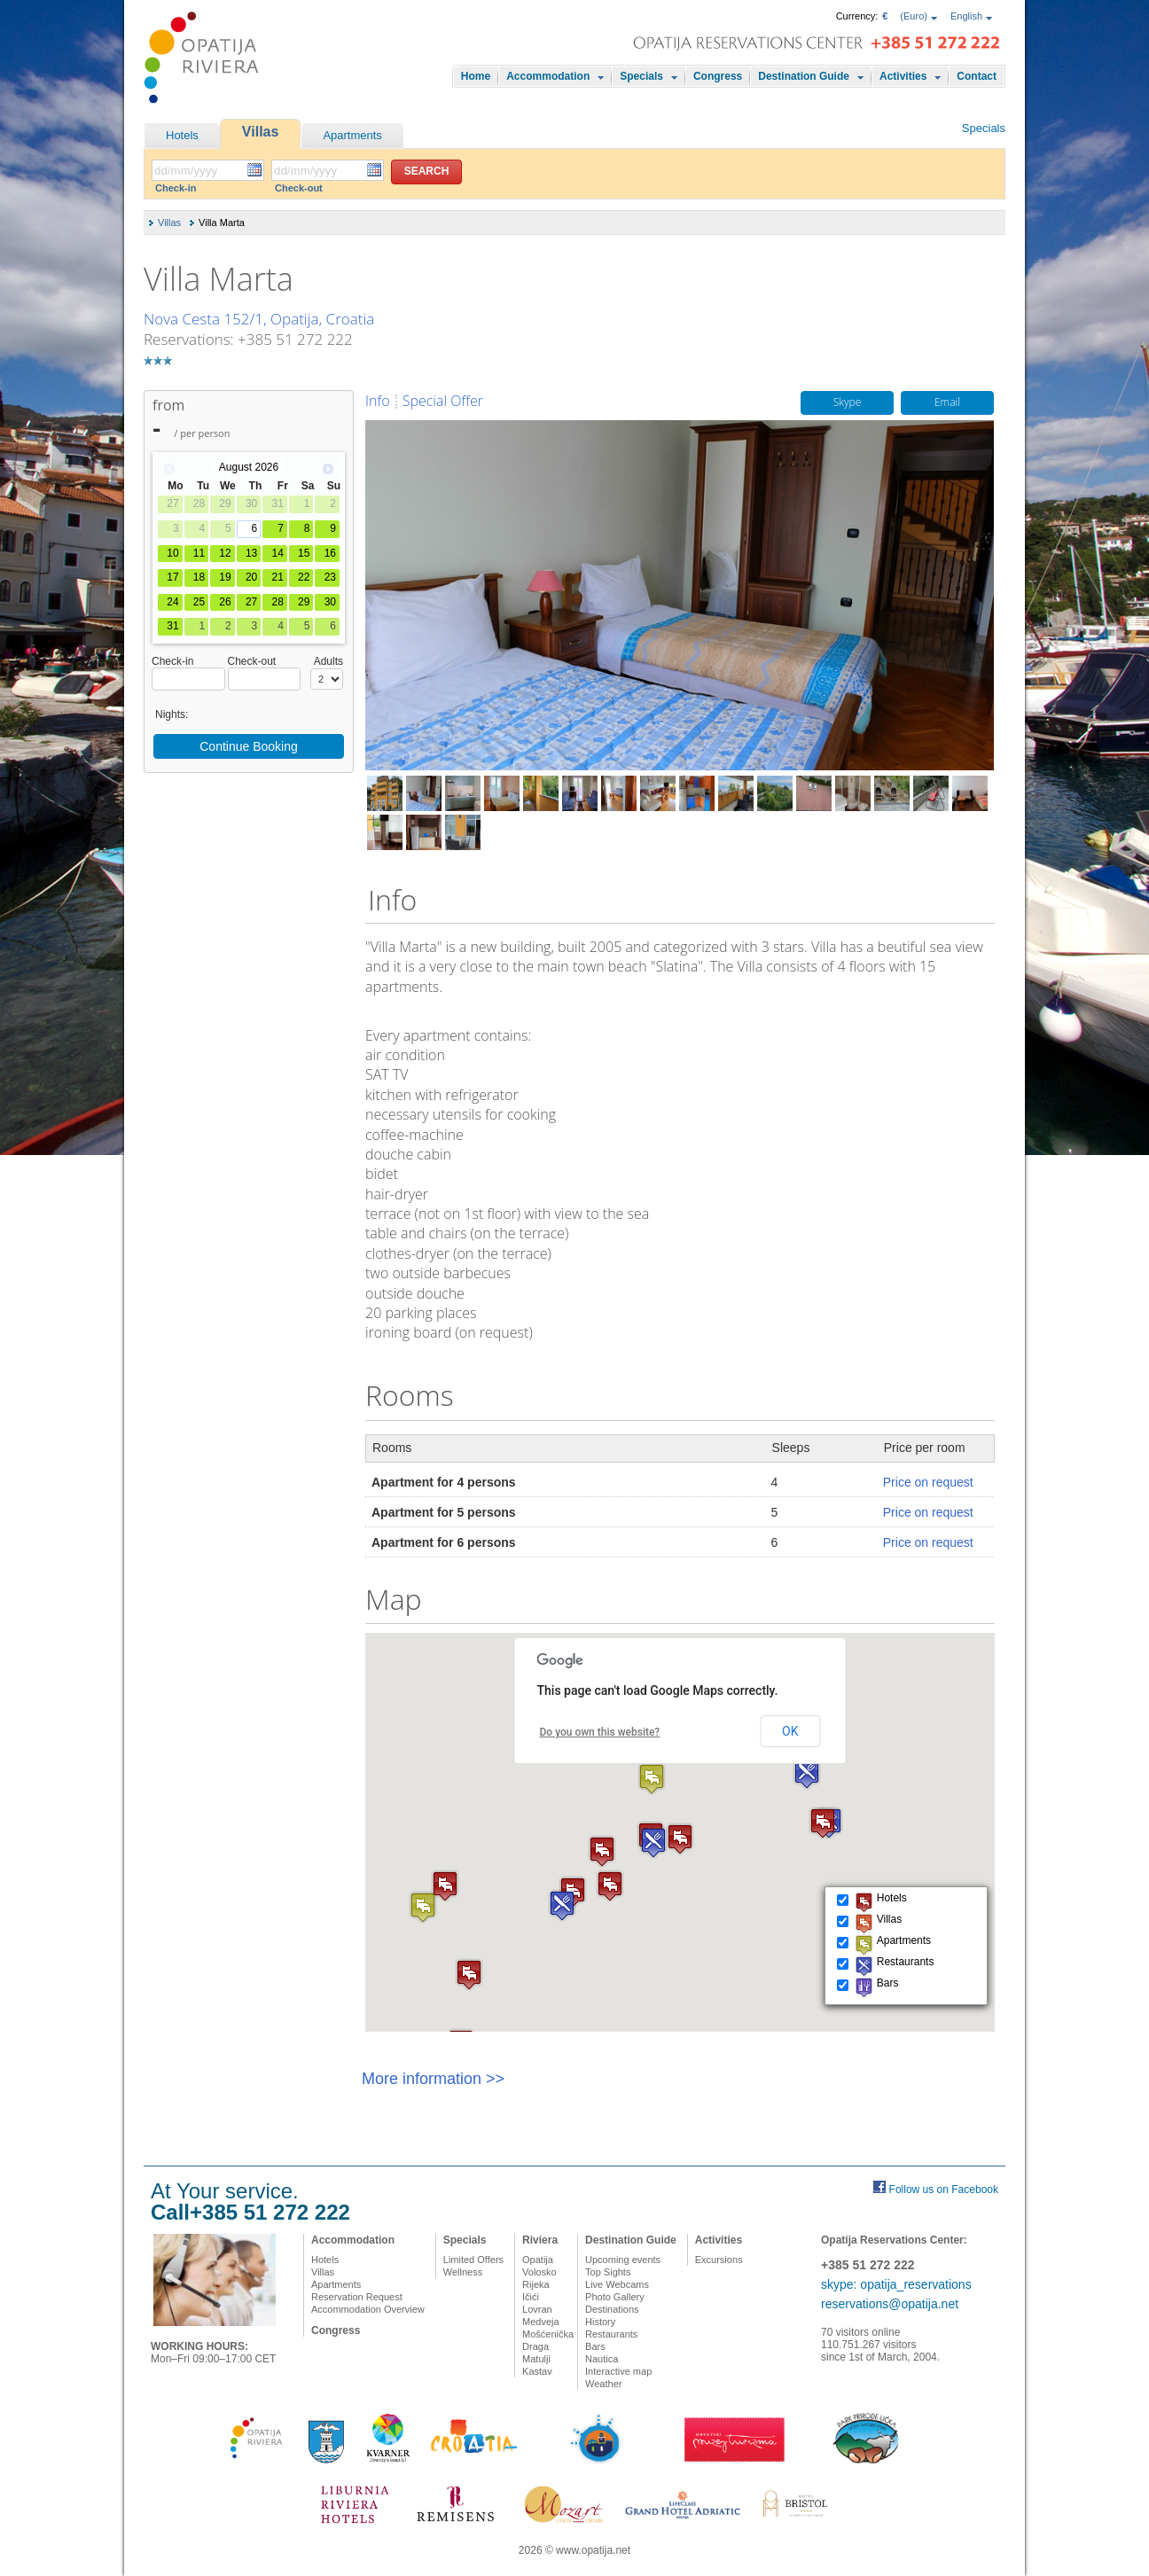  Describe the element at coordinates (299, 188) in the screenshot. I see `Check-out` at that location.